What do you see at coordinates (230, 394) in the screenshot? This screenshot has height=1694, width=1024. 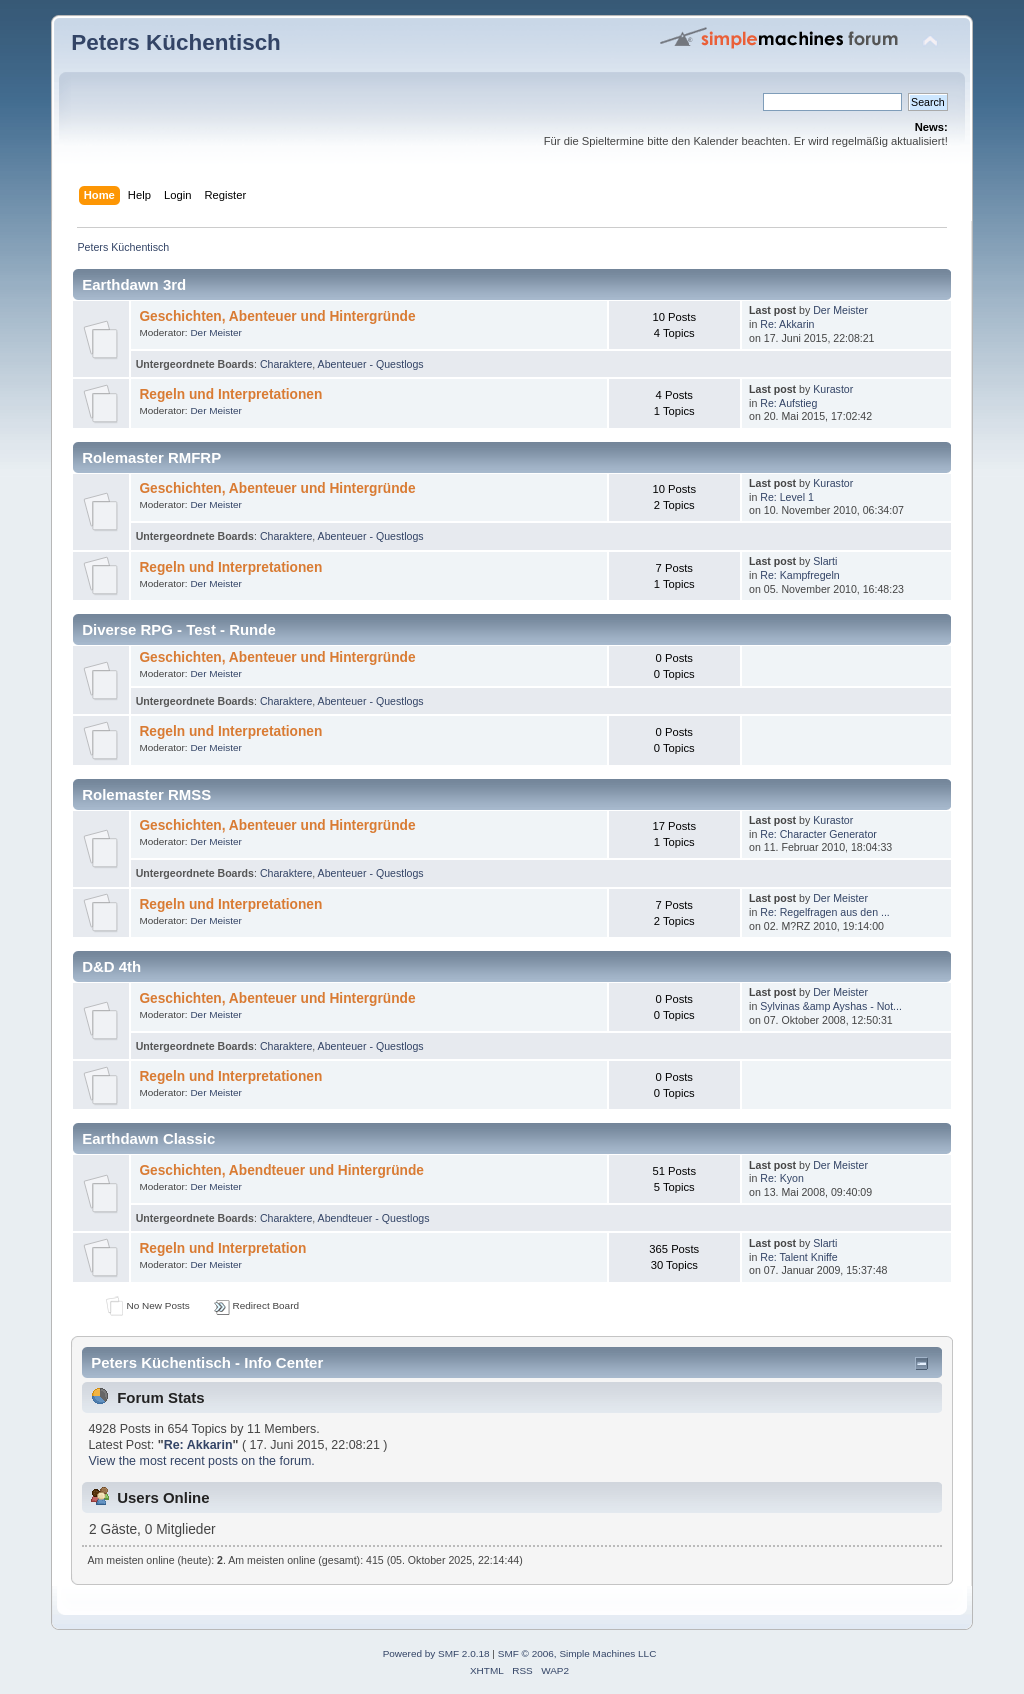 I see `Regeln und Interpretationen` at bounding box center [230, 394].